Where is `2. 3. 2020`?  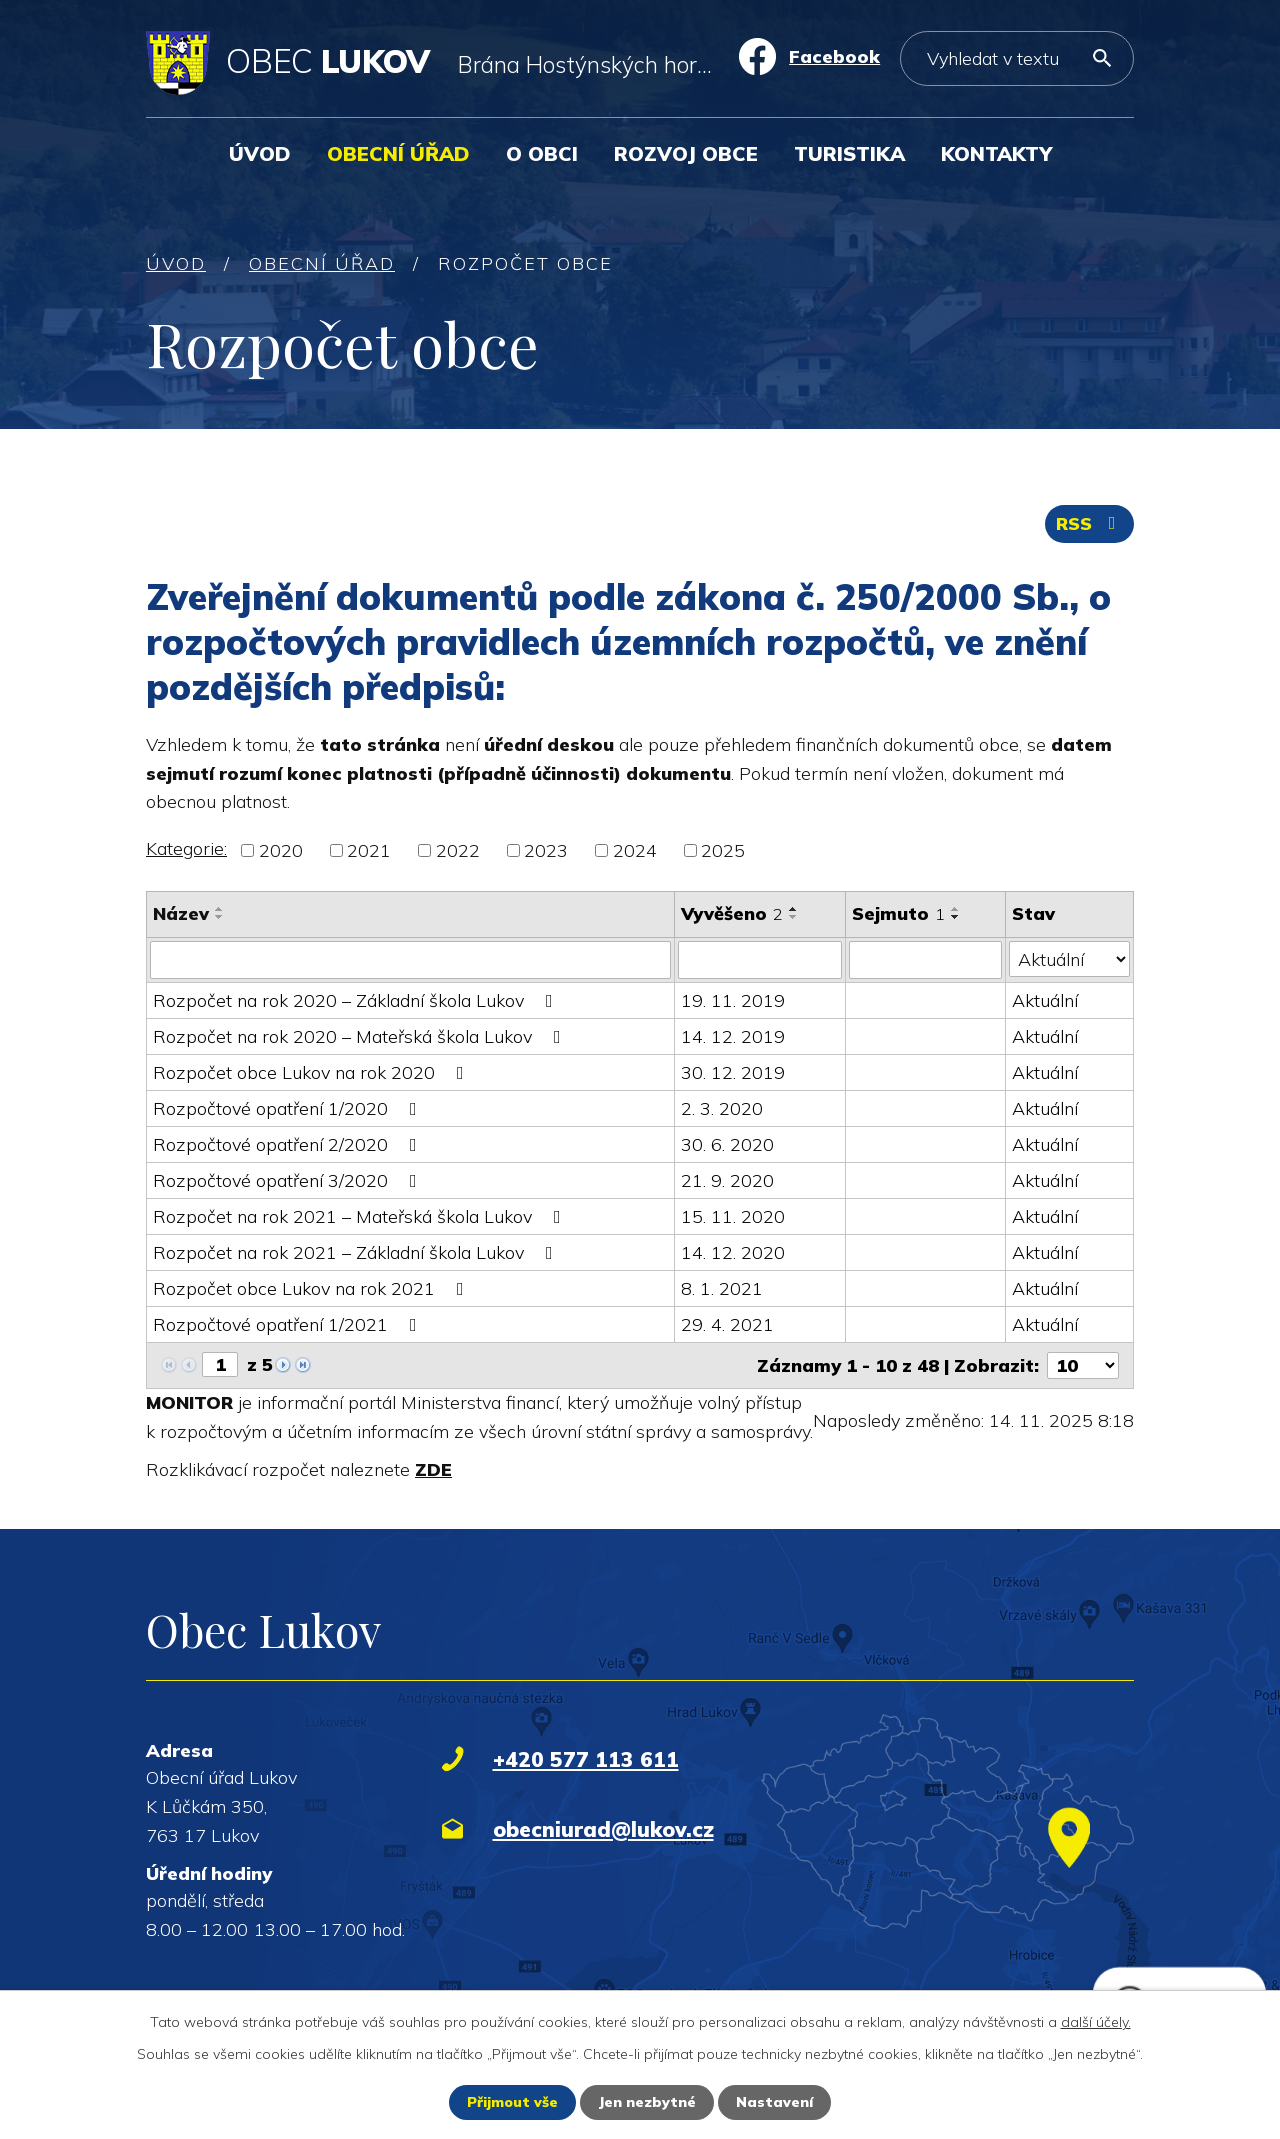 2. 3. 2020 is located at coordinates (722, 1108).